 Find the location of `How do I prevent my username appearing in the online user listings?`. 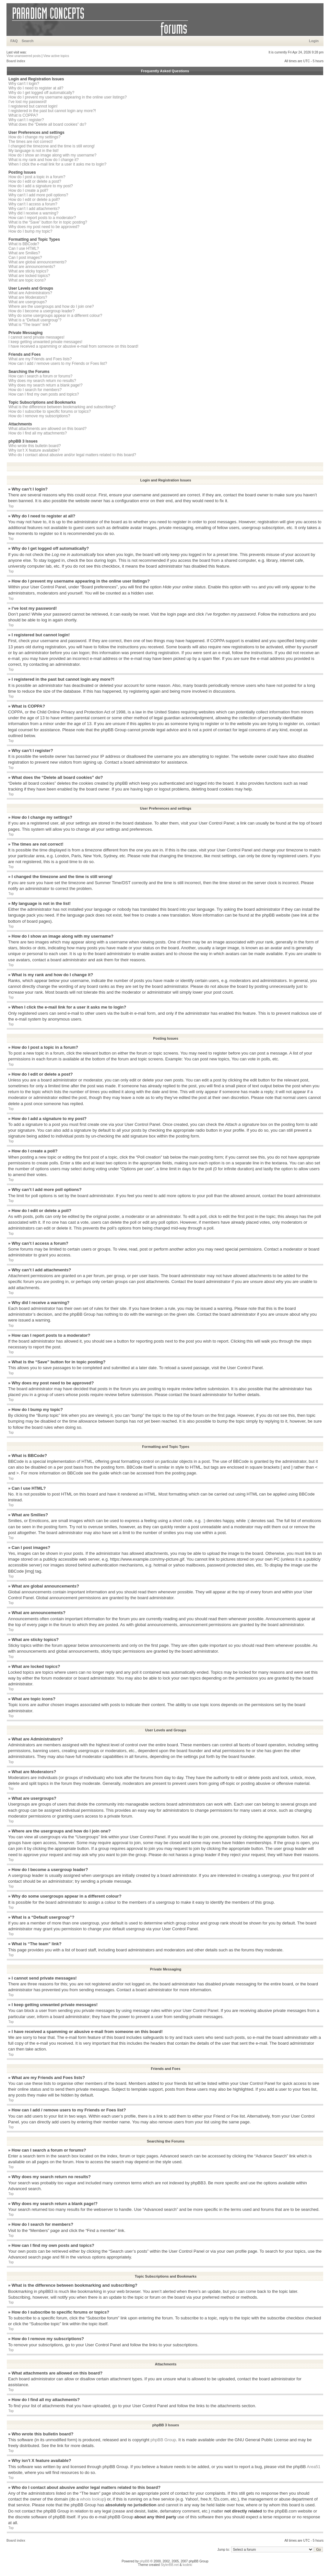

How do I prevent my username appearing in the online user listings? is located at coordinates (67, 97).